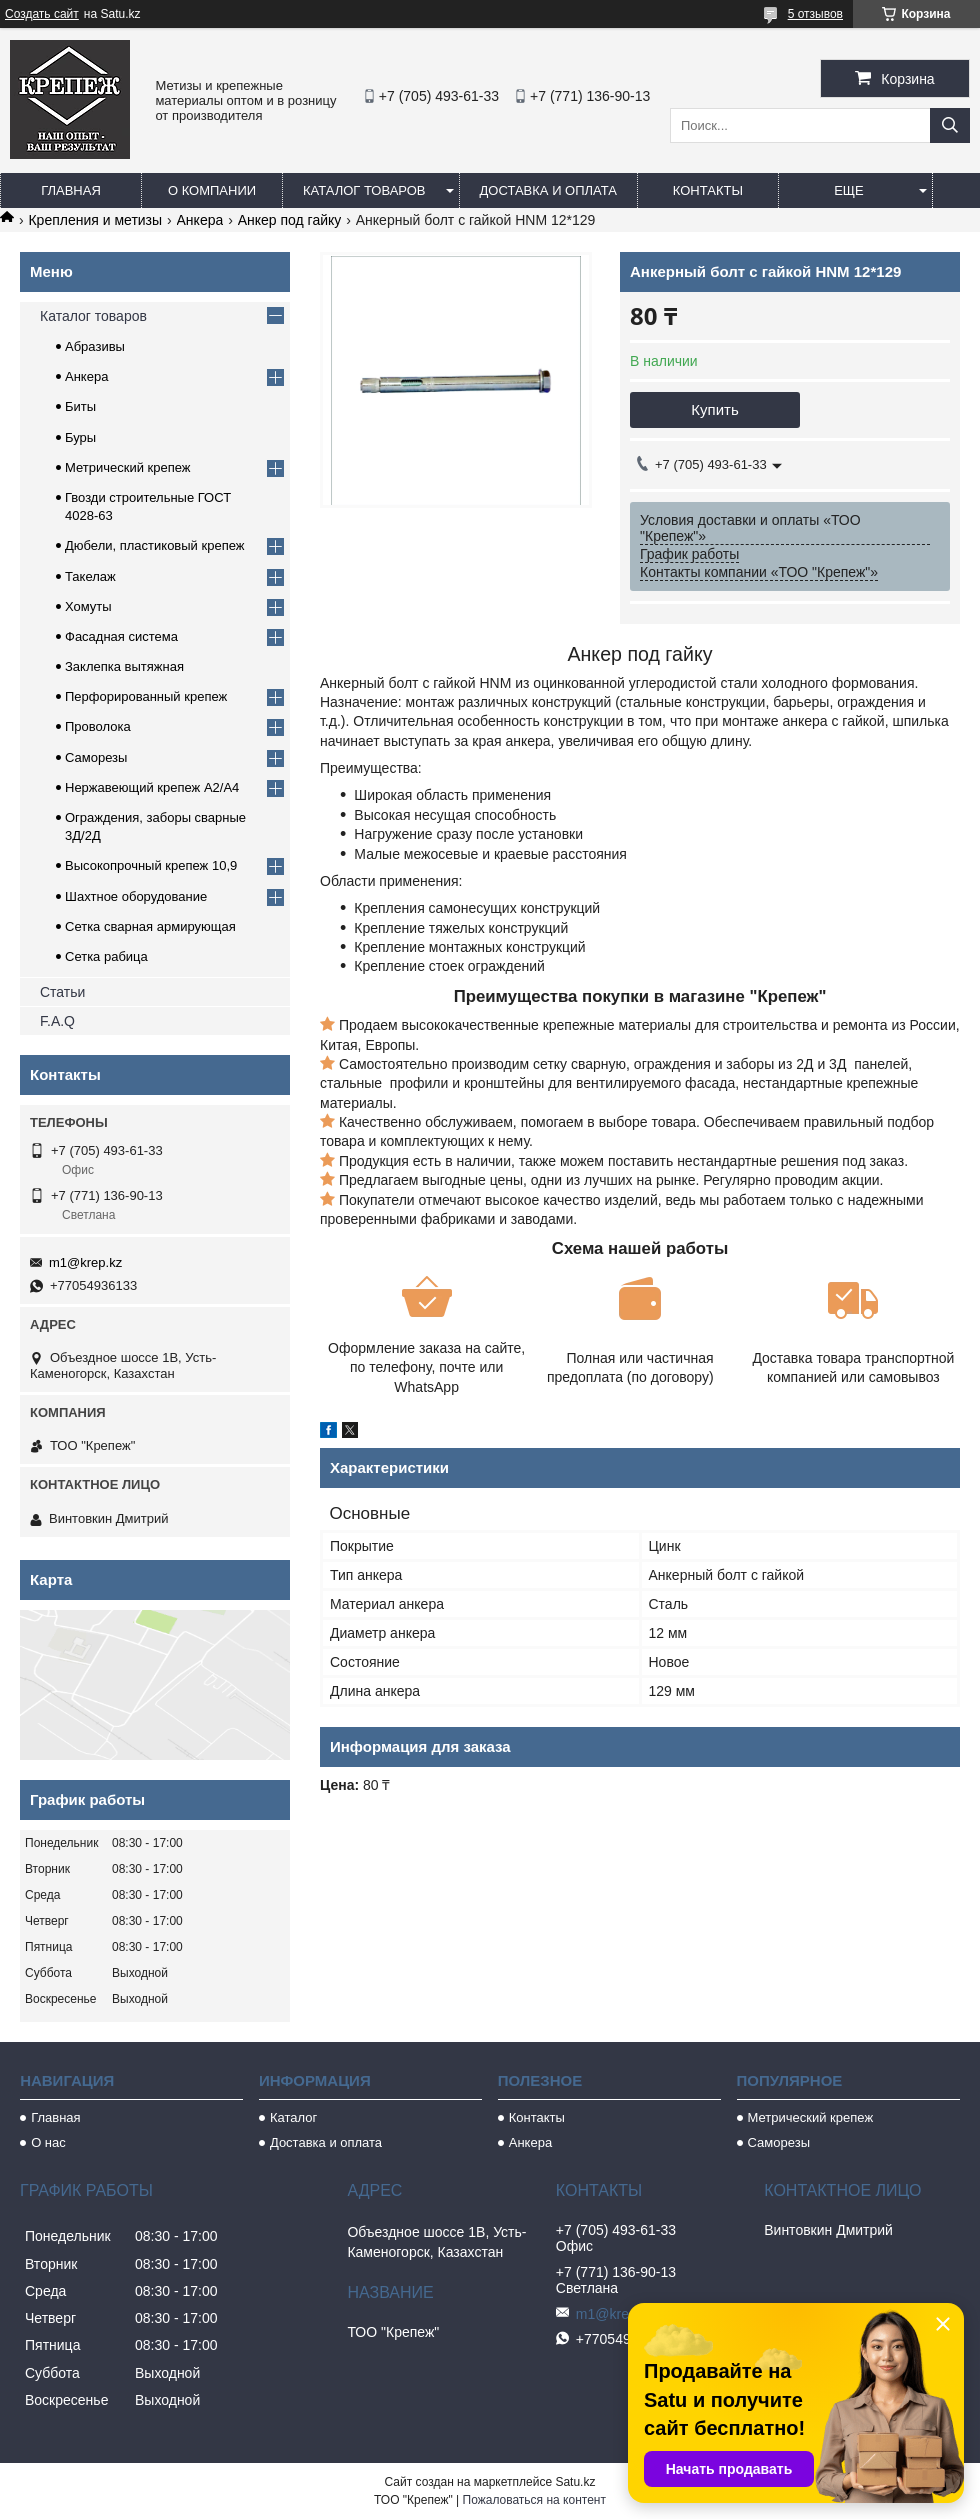 Image resolution: width=980 pixels, height=2519 pixels. Describe the element at coordinates (151, 865) in the screenshot. I see `Высокопрочный крепеж 10,9` at that location.